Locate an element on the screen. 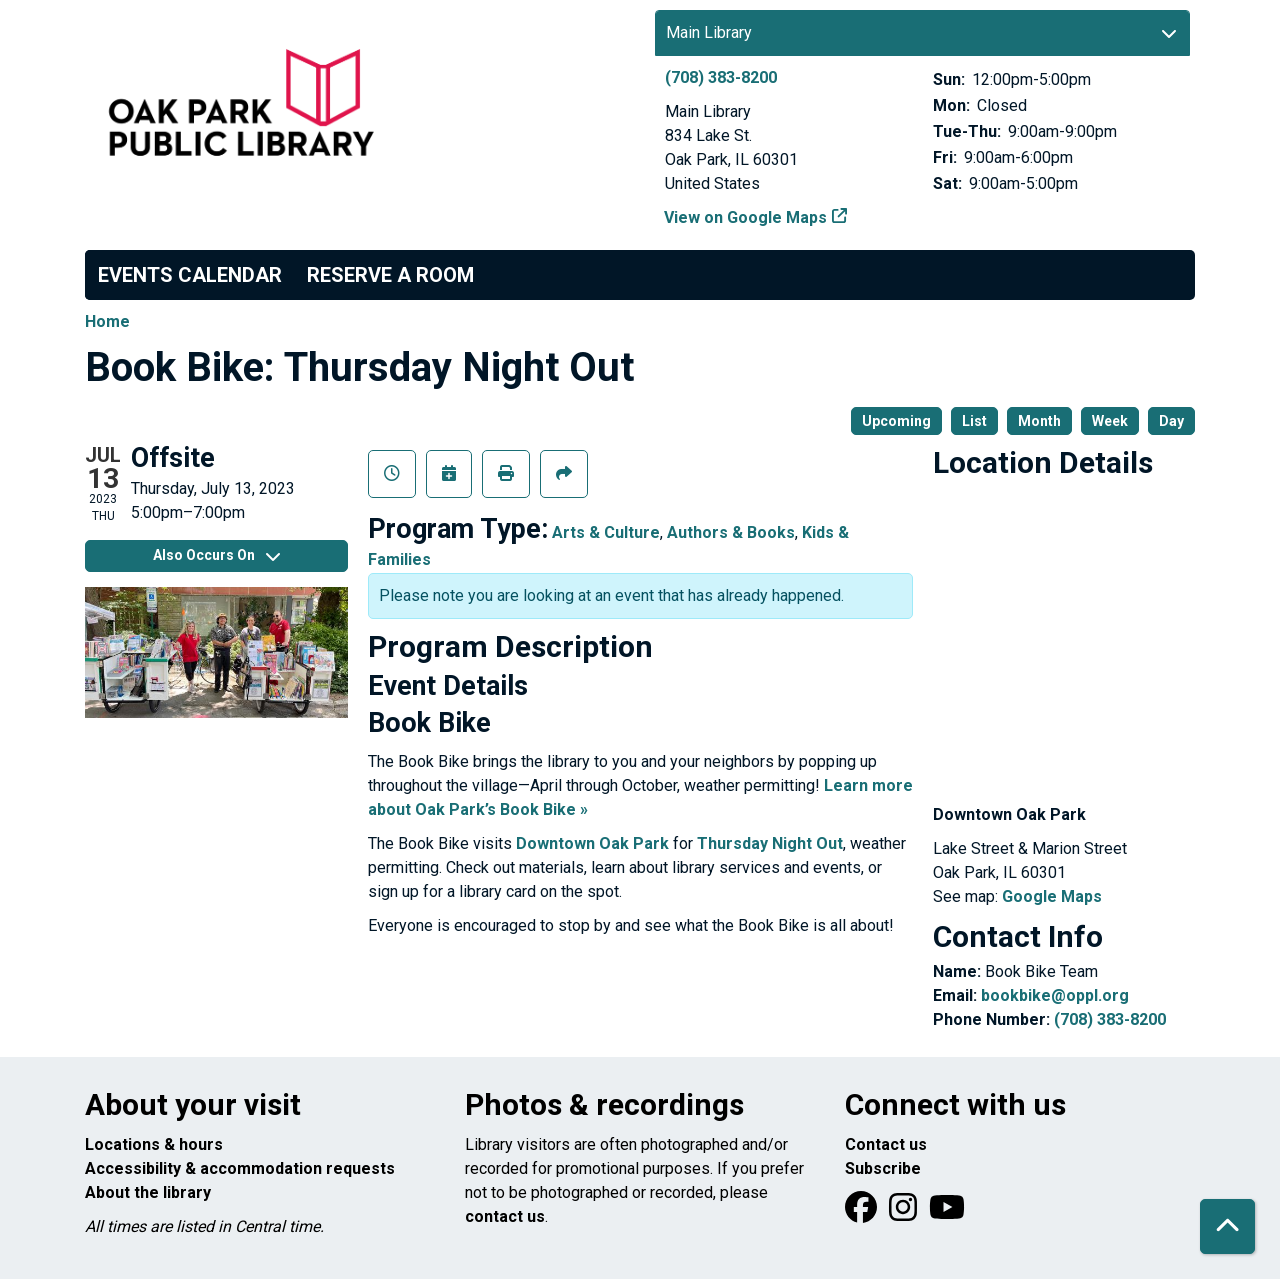 The height and width of the screenshot is (1279, 1280). List is located at coordinates (974, 421).